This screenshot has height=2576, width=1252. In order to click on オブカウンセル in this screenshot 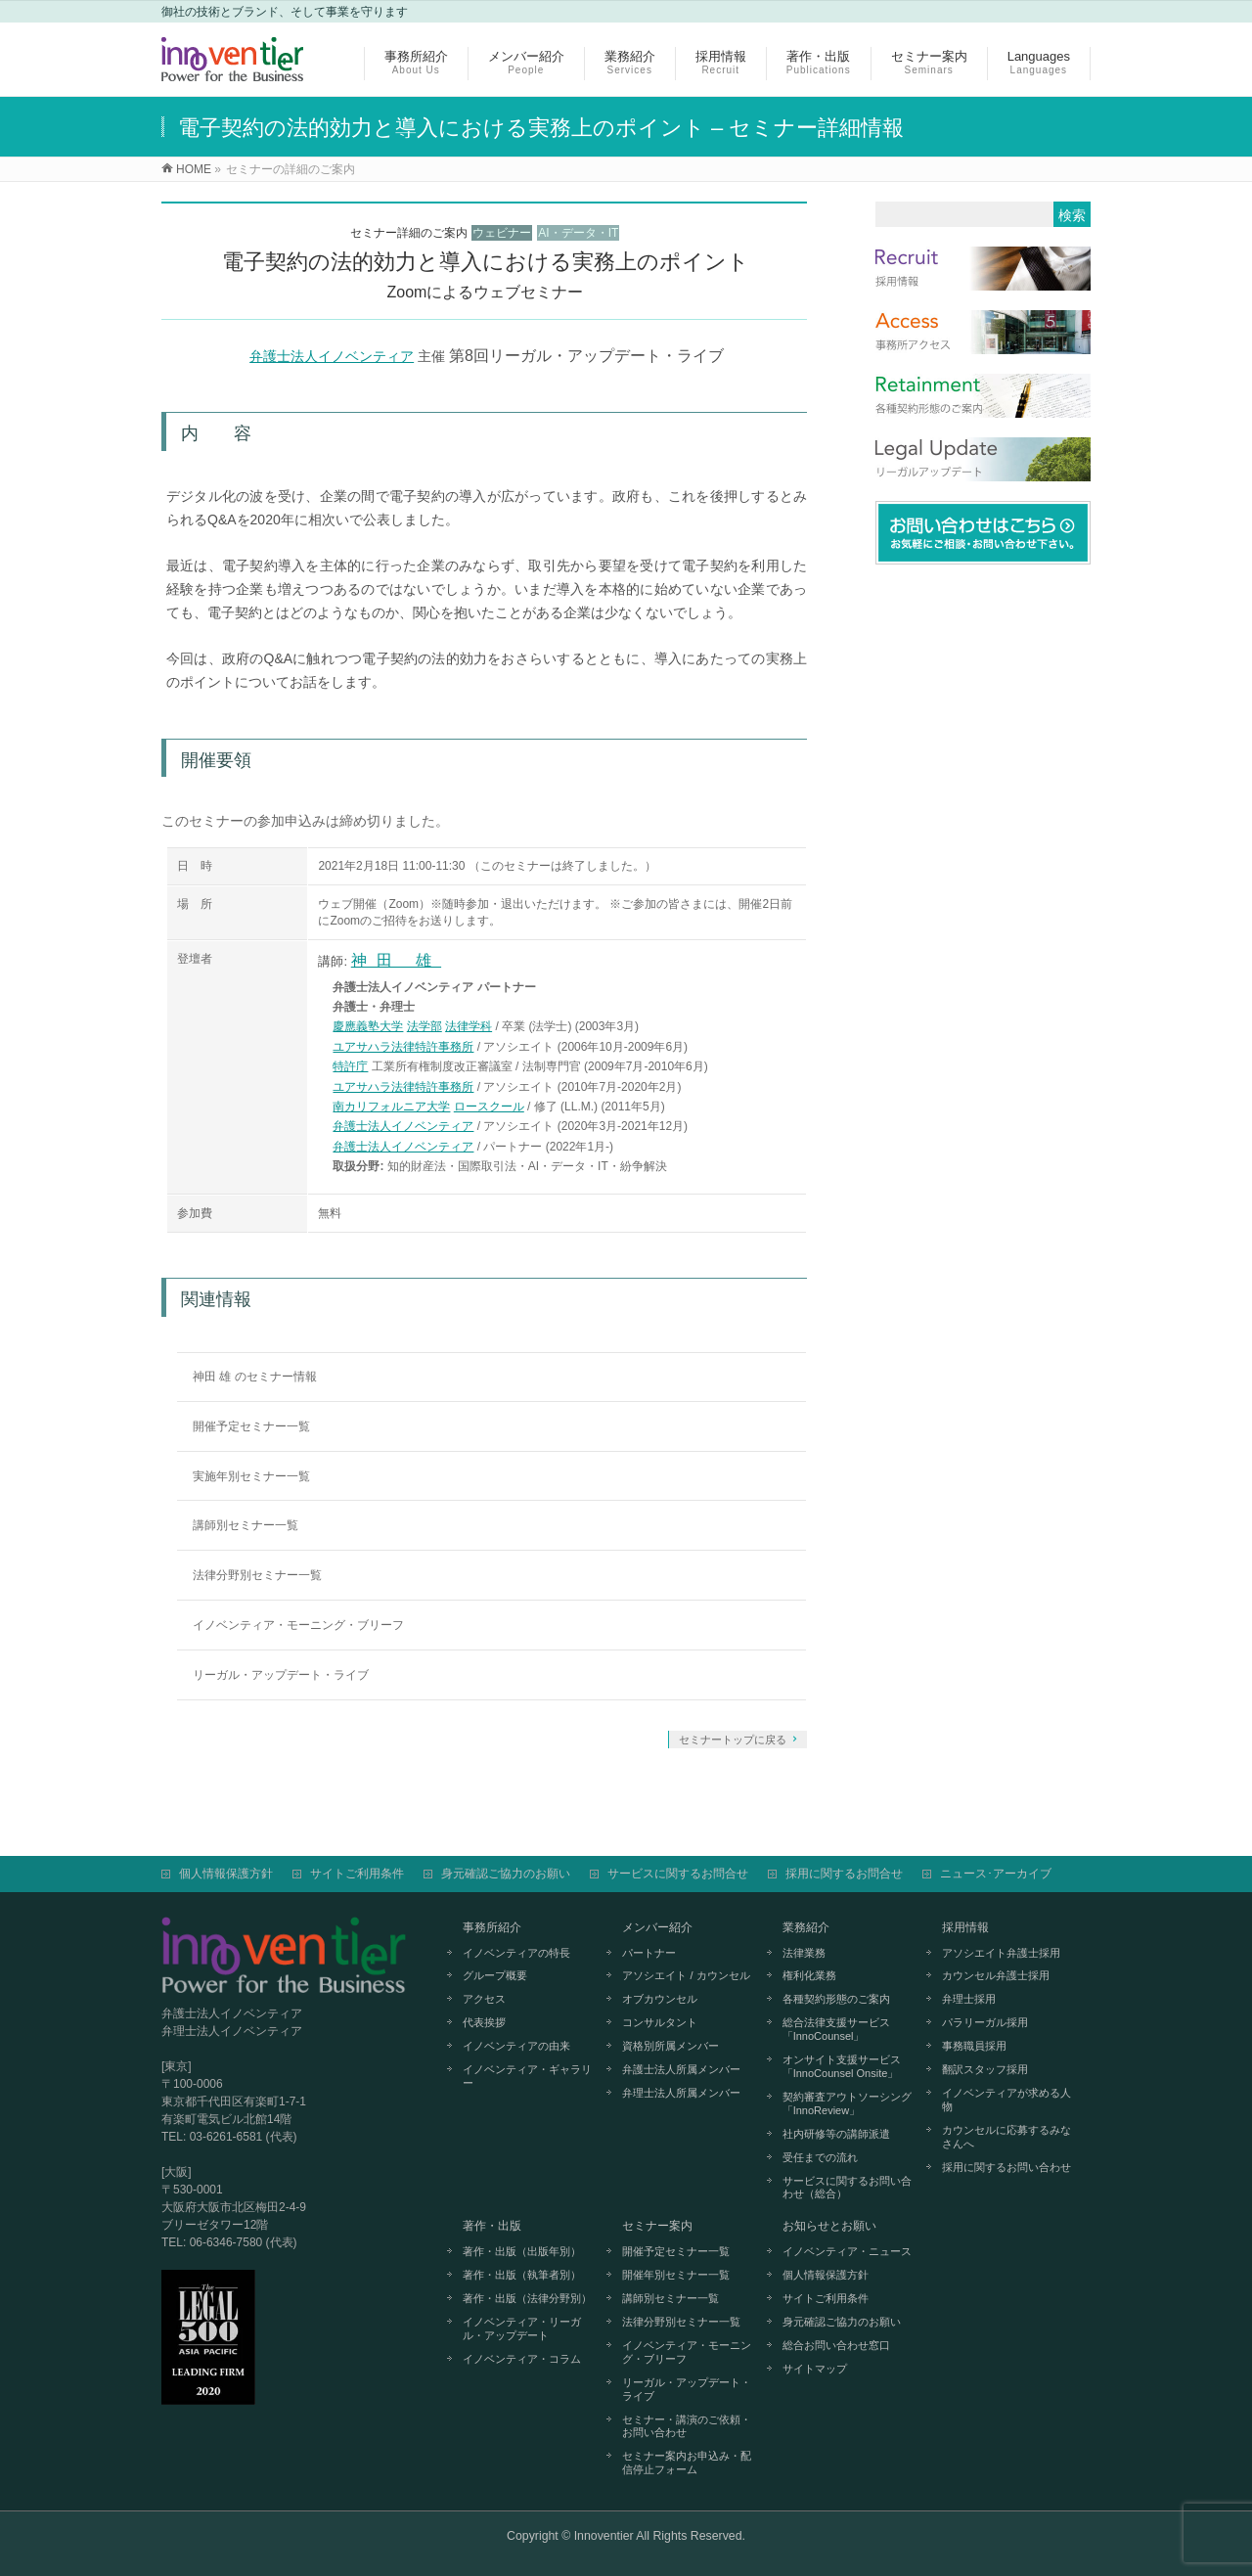, I will do `click(659, 1999)`.